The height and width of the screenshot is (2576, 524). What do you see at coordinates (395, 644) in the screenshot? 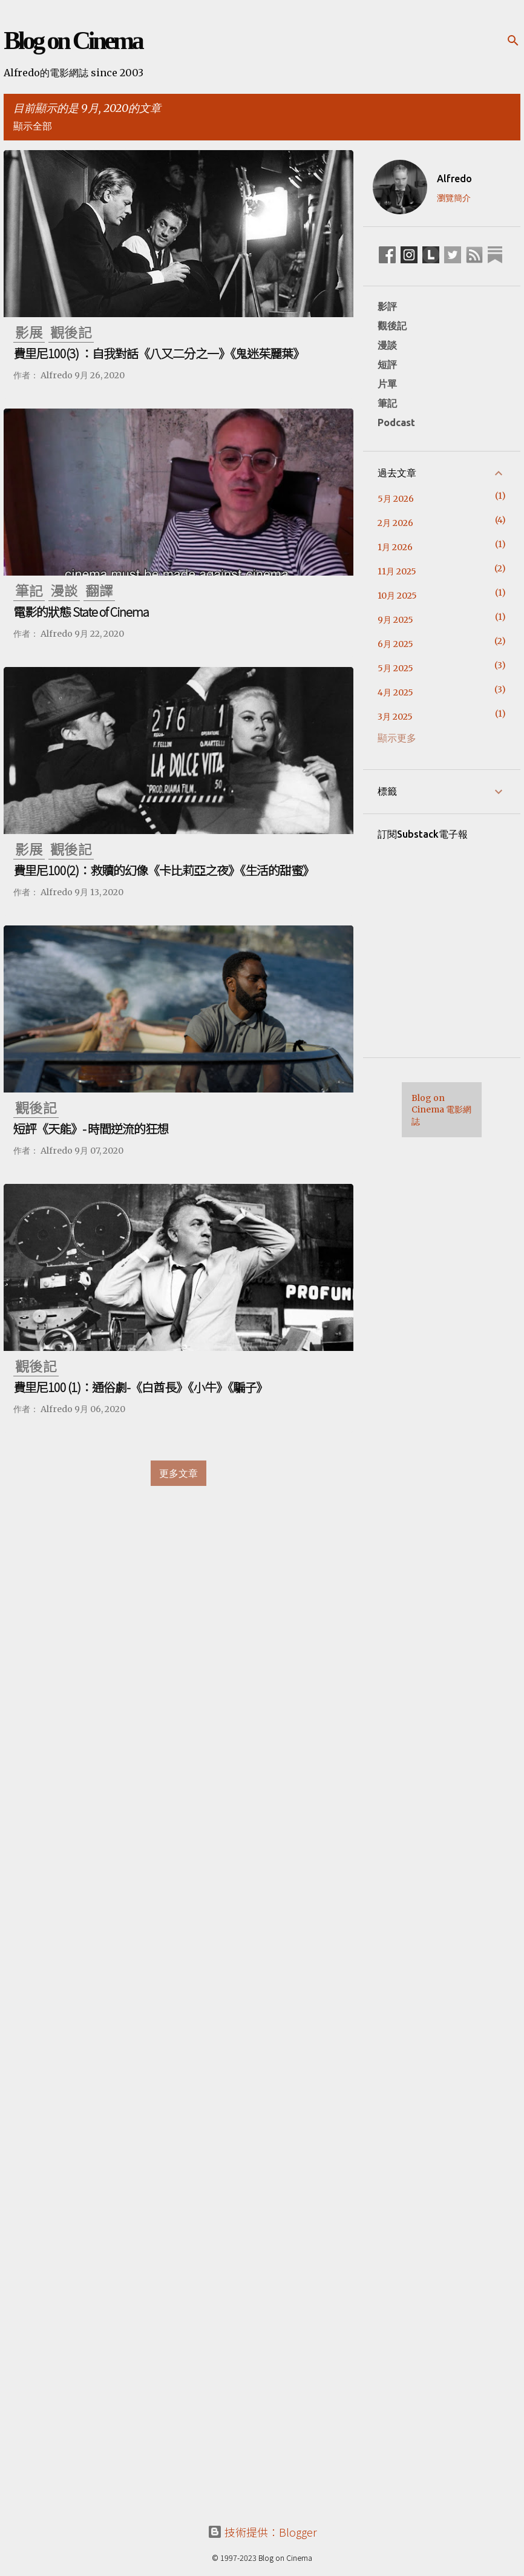
I see `6月 2025` at bounding box center [395, 644].